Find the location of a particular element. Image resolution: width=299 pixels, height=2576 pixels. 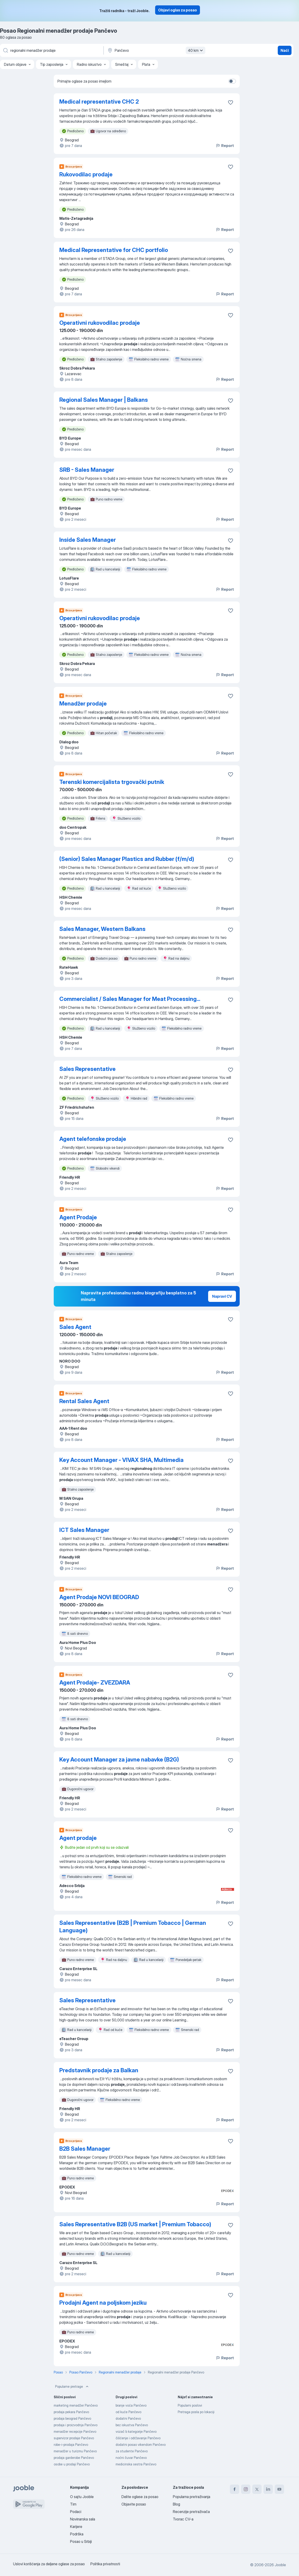

Napravi CV is located at coordinates (222, 1296).